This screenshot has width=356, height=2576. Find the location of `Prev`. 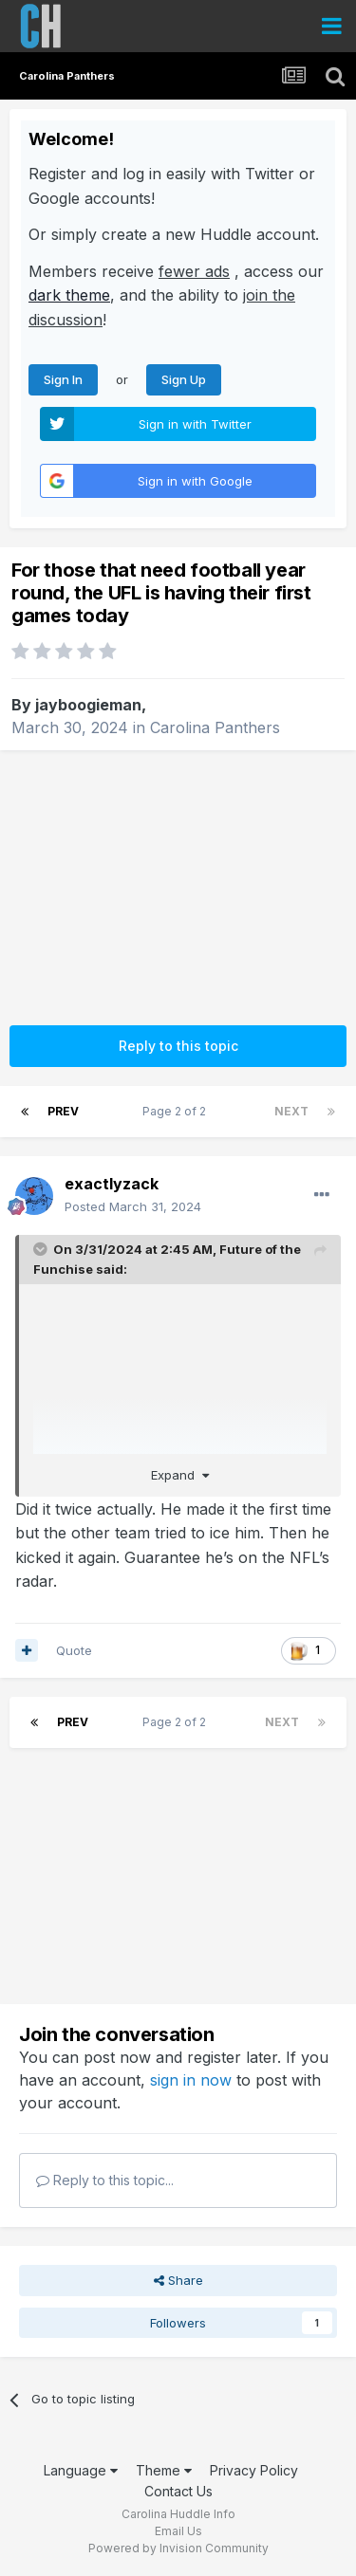

Prev is located at coordinates (63, 1111).